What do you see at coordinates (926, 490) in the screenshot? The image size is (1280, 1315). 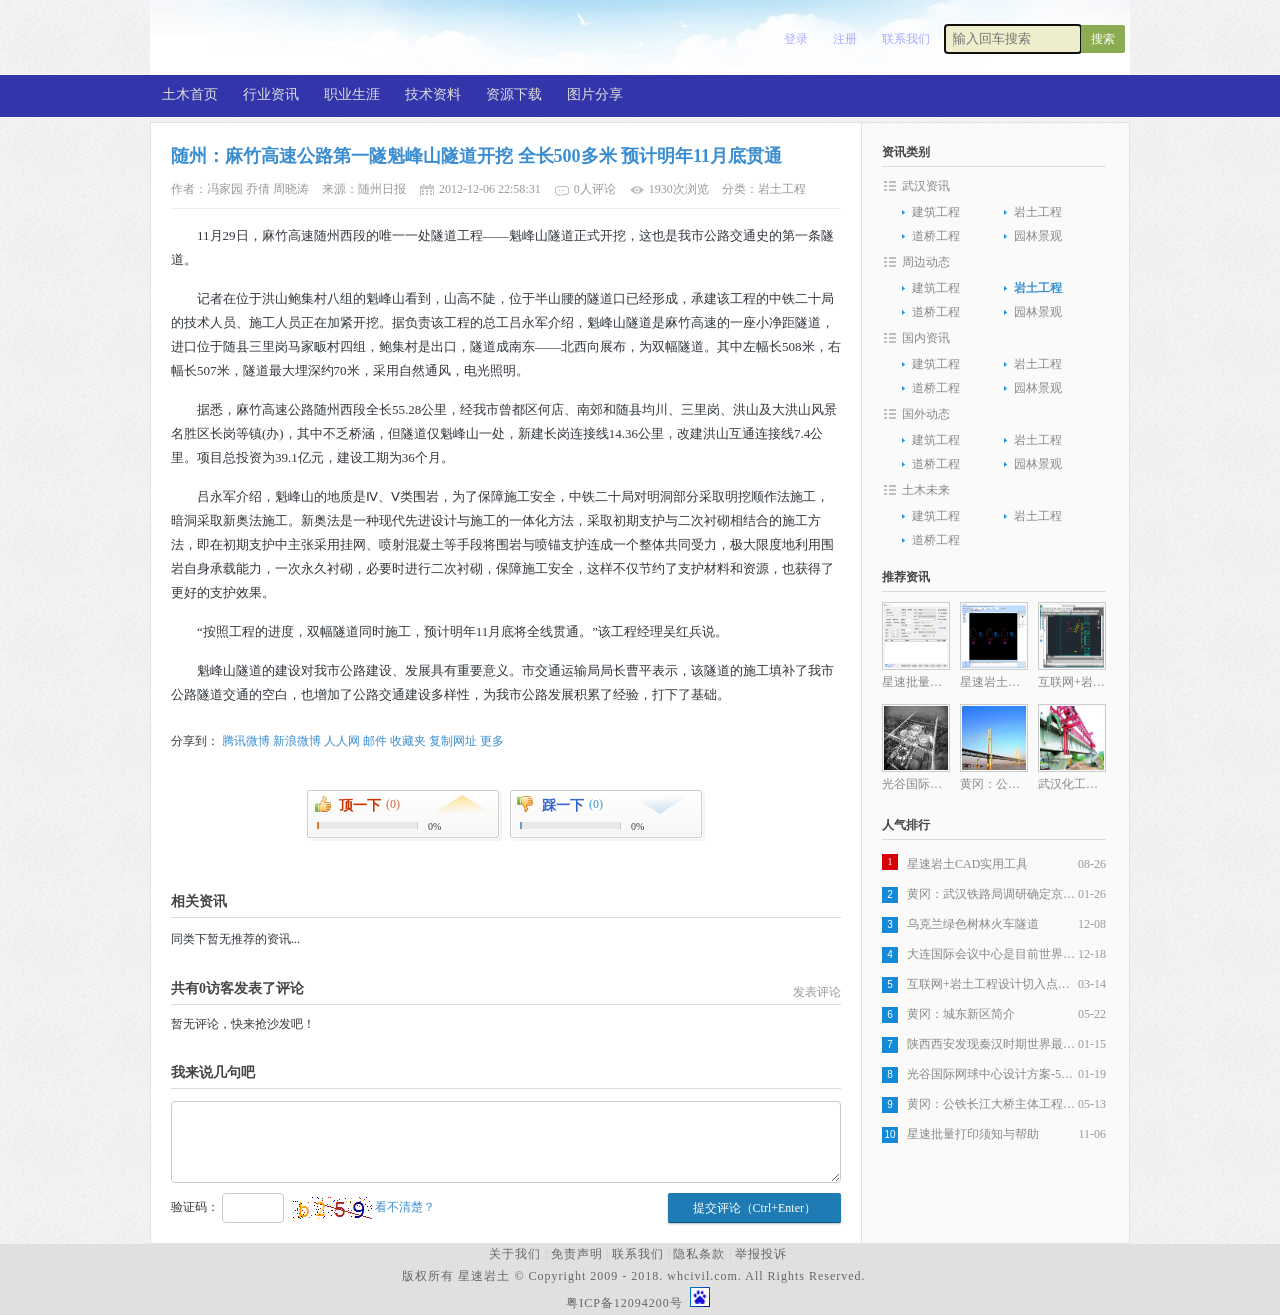 I see `土木未来` at bounding box center [926, 490].